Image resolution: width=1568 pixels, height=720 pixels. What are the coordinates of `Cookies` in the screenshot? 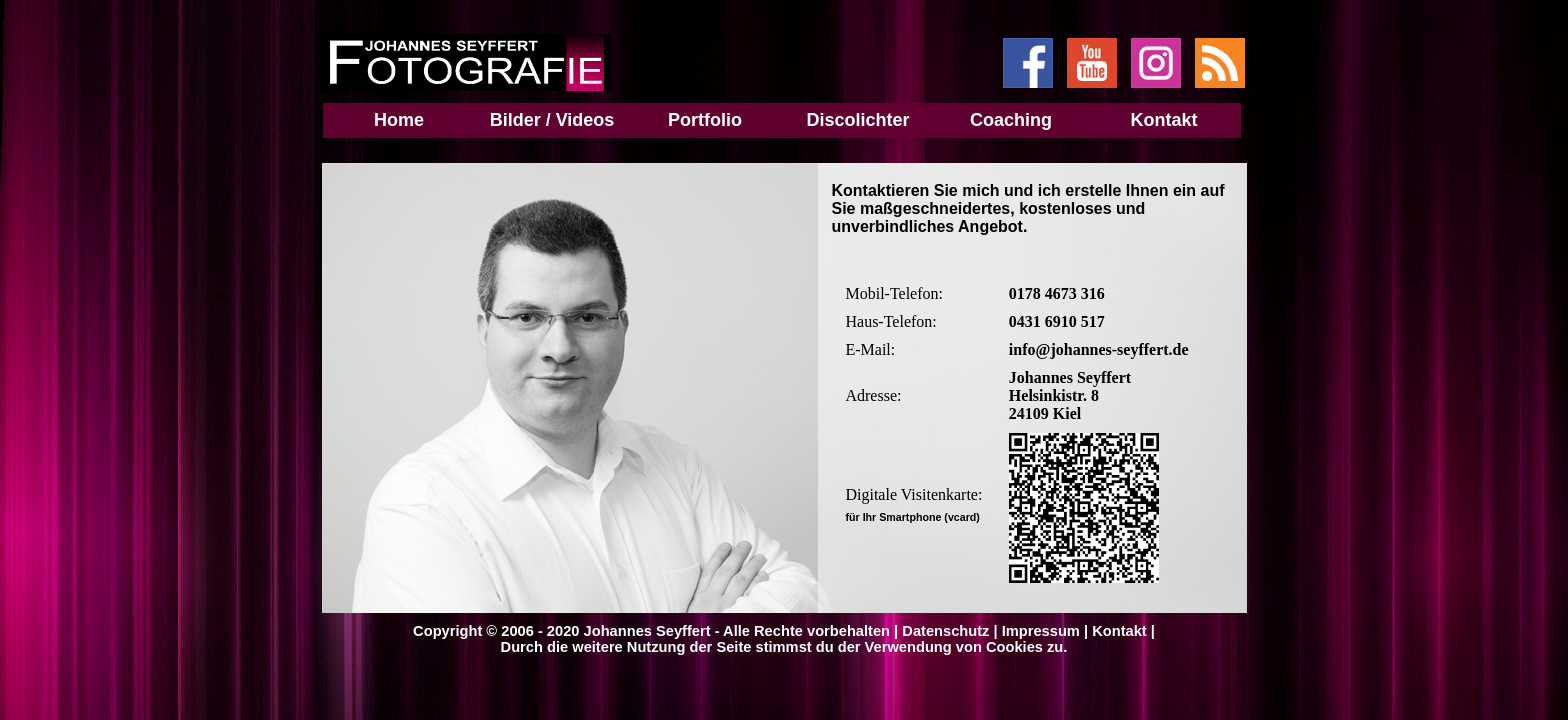 It's located at (1014, 647).